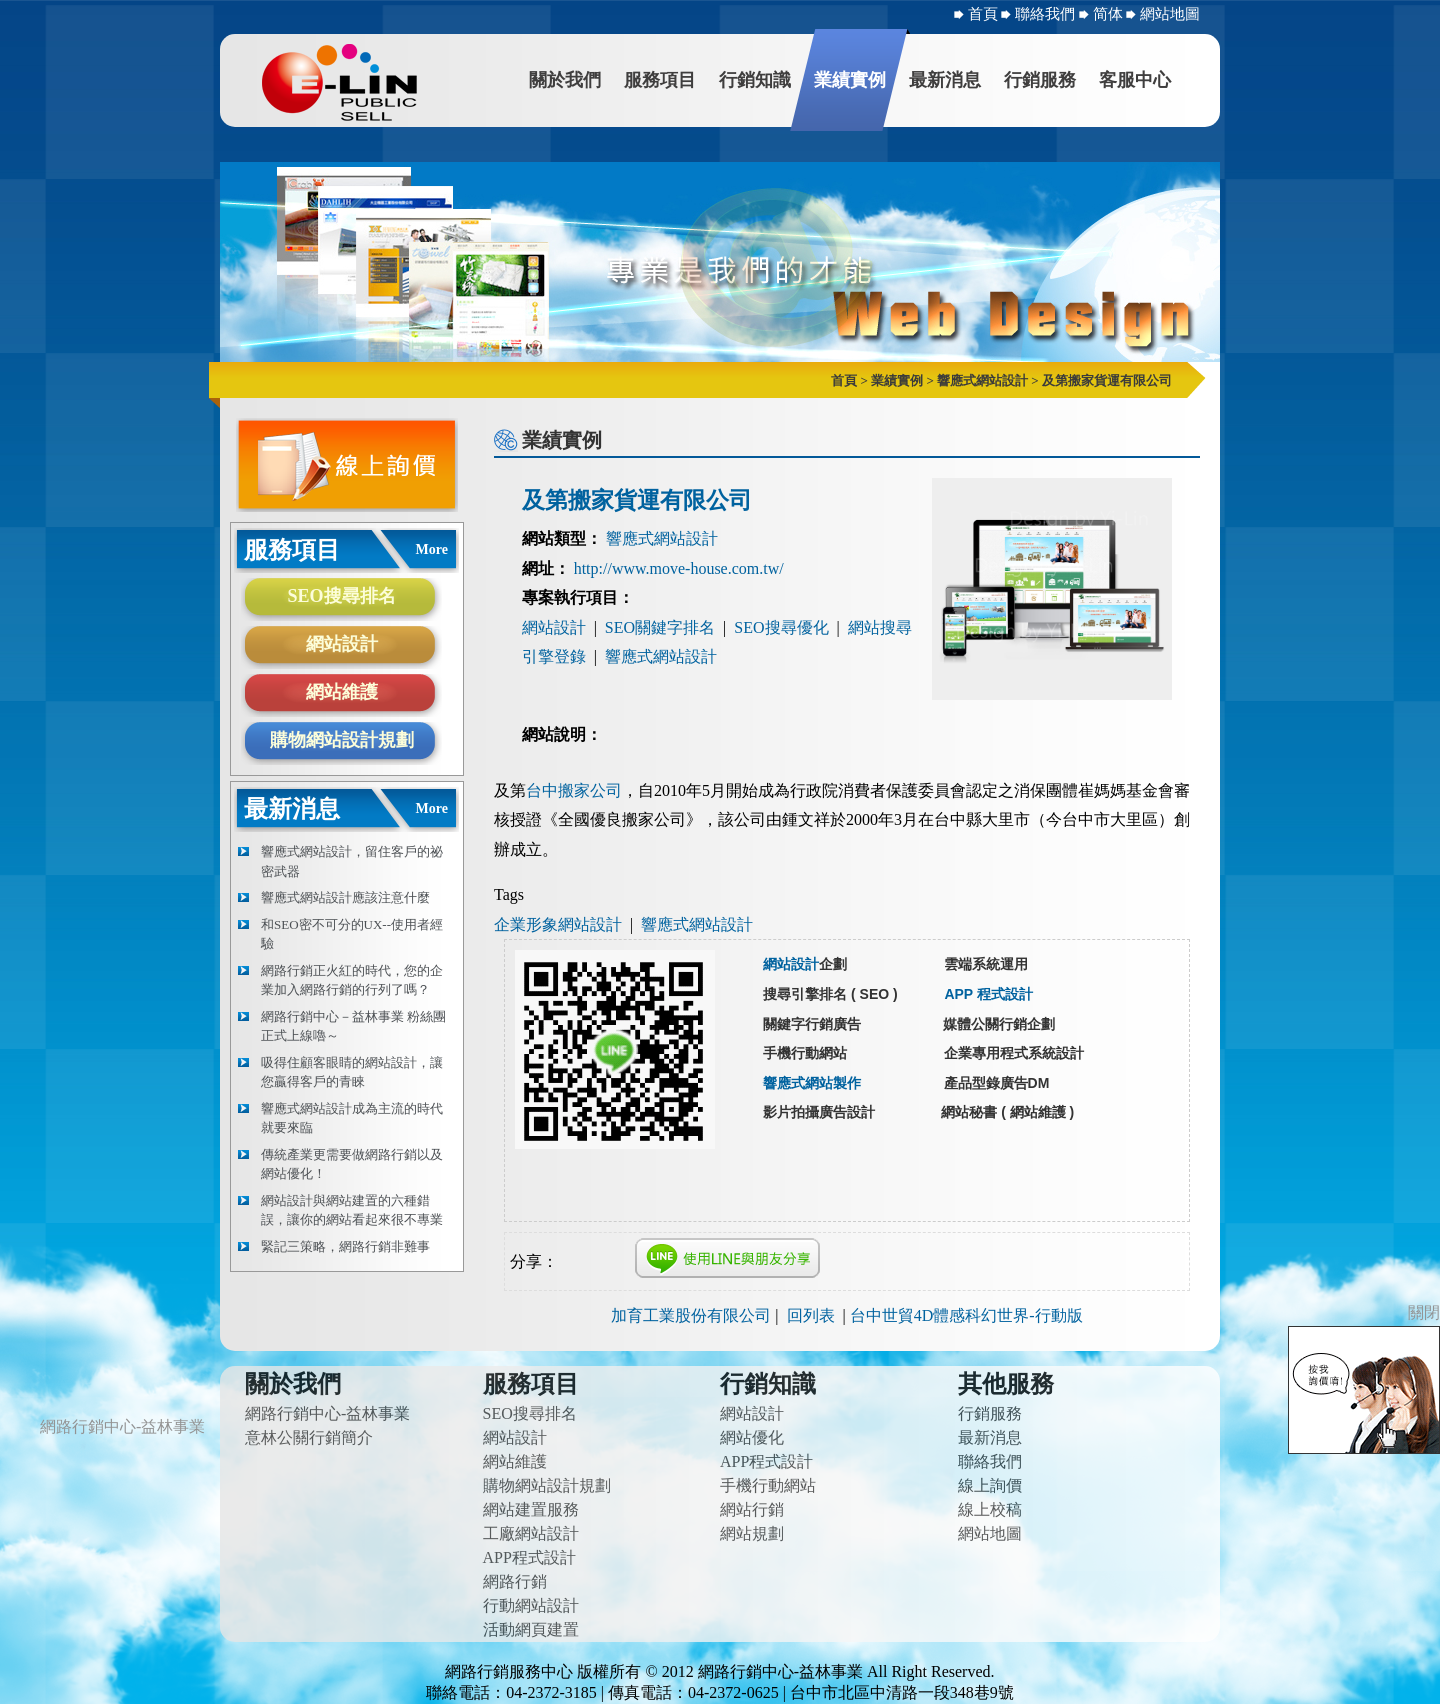  Describe the element at coordinates (342, 740) in the screenshot. I see `購物網站設計規劃` at that location.